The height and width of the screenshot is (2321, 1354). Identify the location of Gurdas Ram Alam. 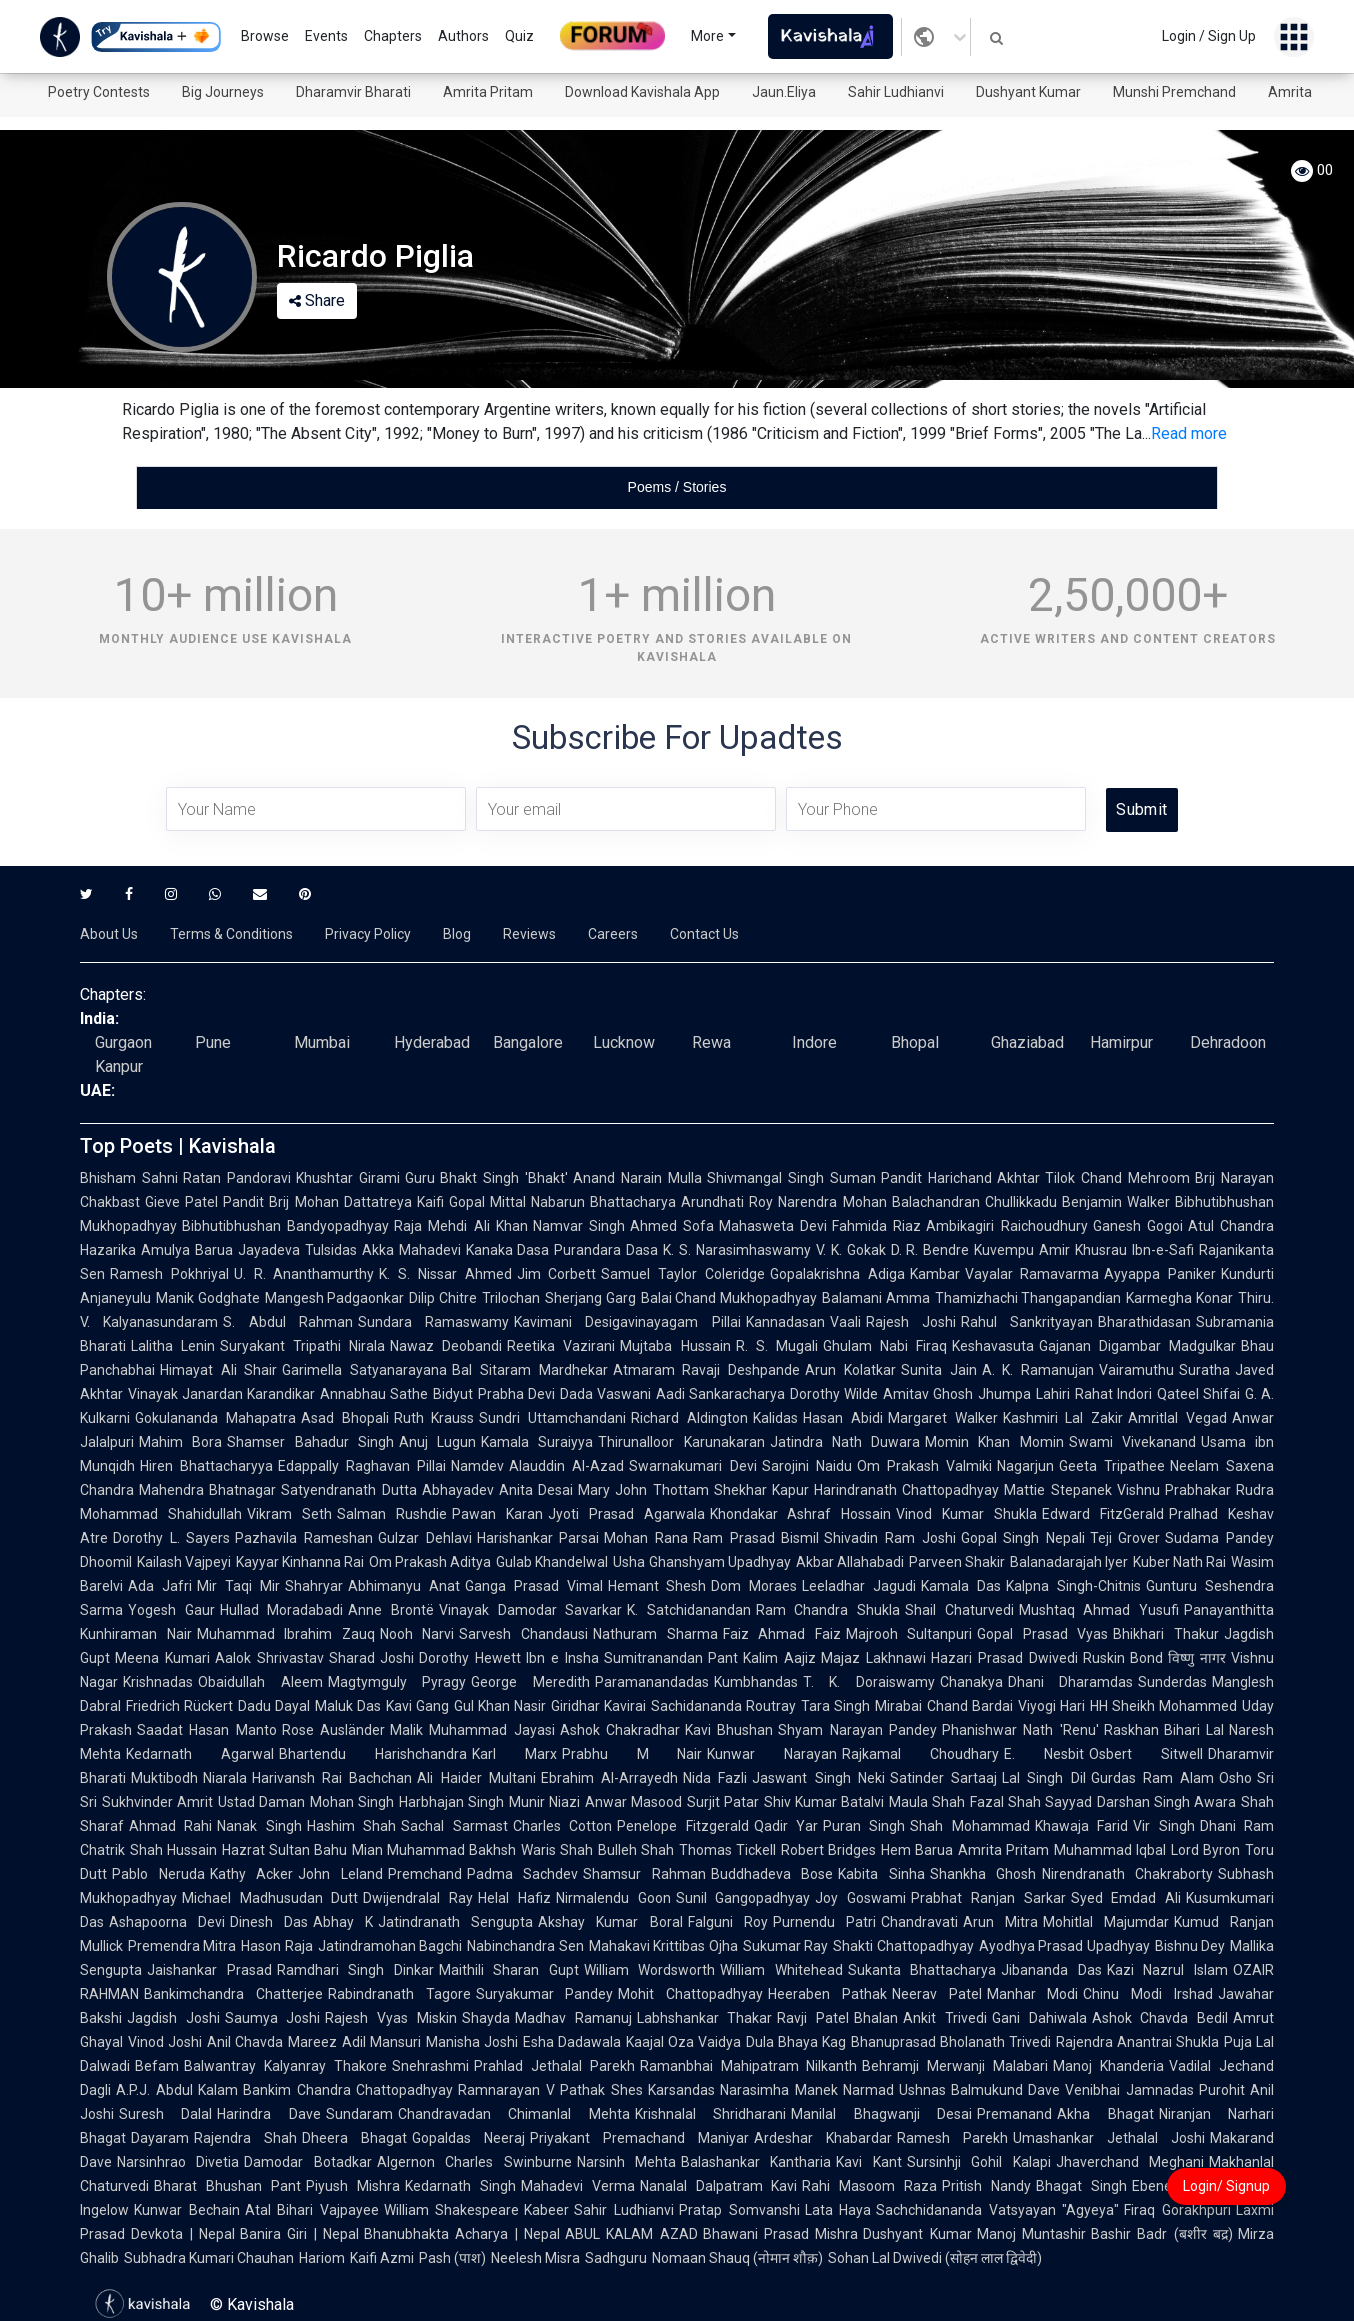
(1152, 1778).